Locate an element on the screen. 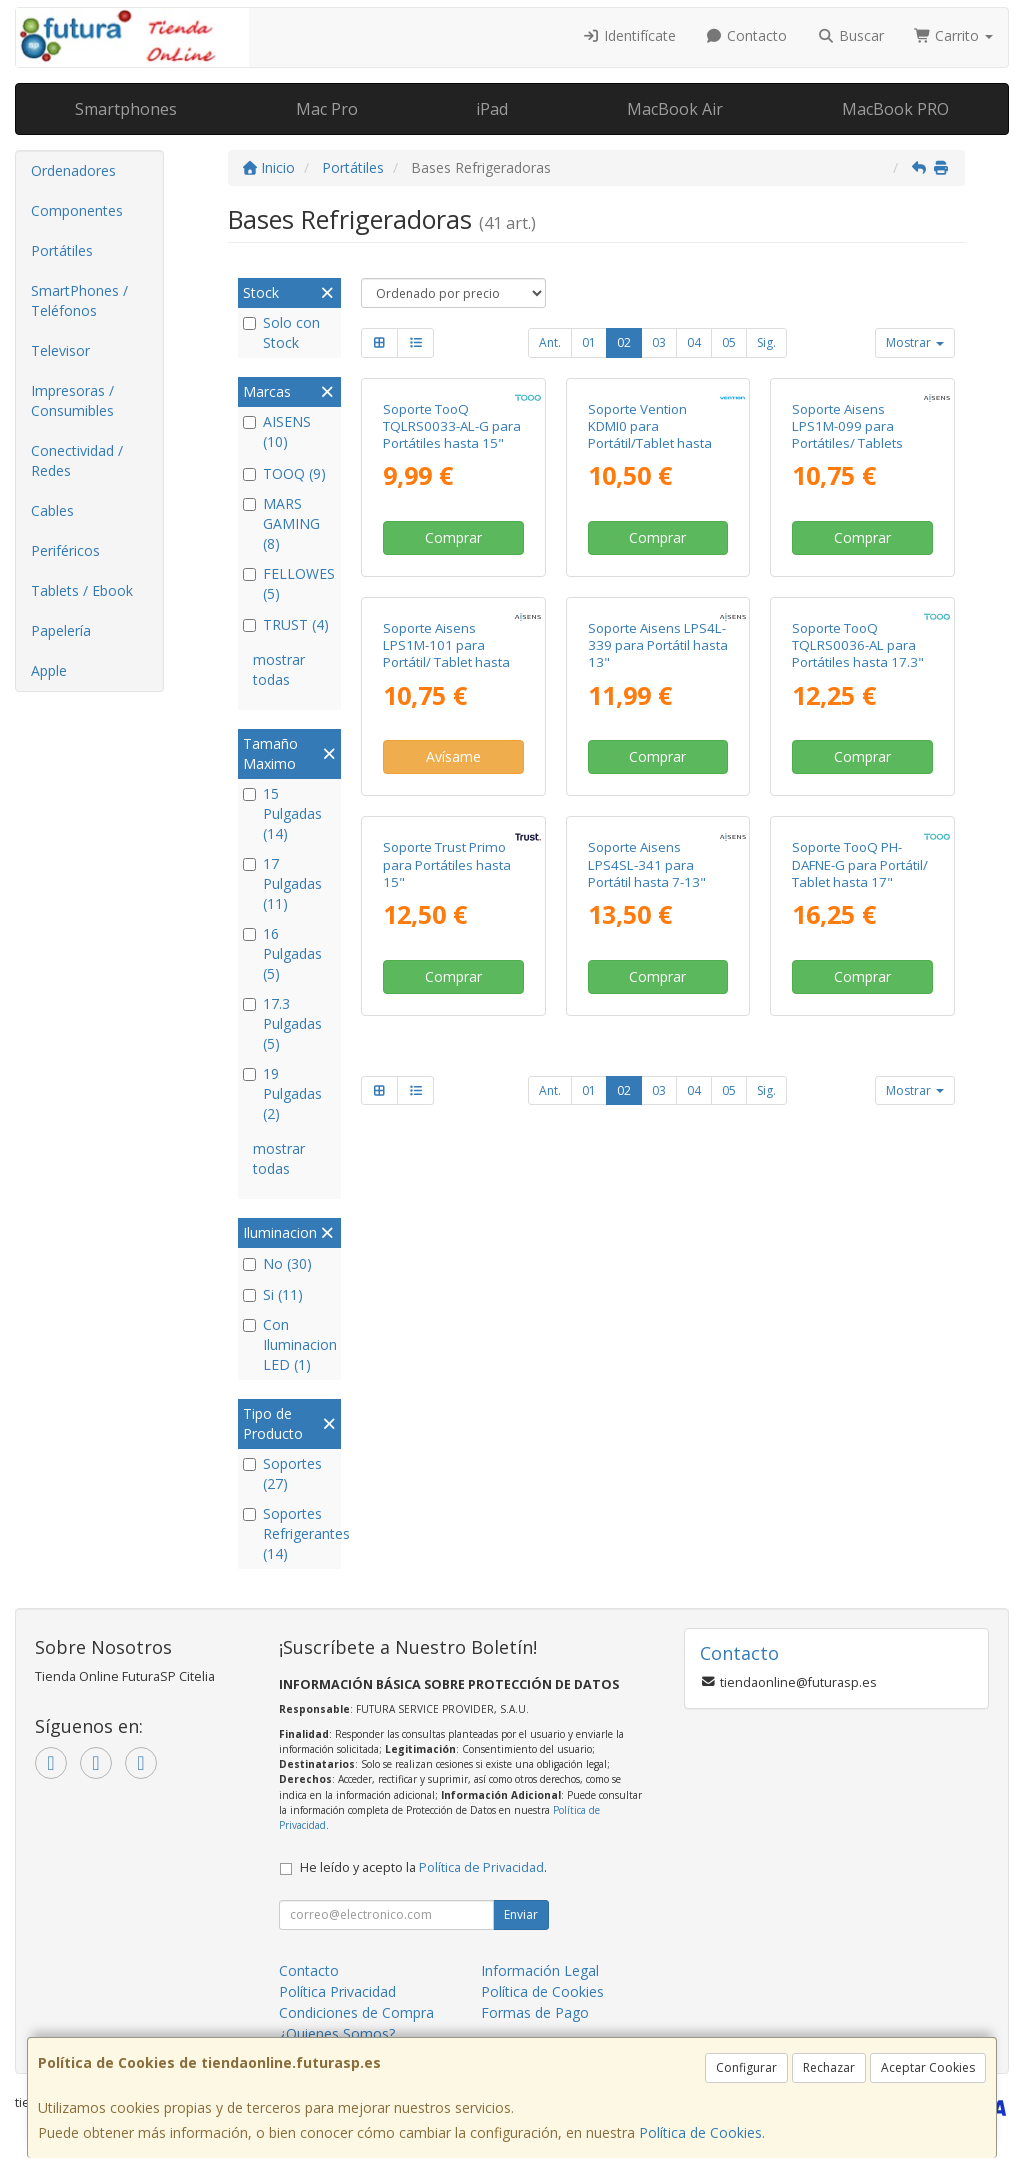  He leído y acepto la . is located at coordinates (423, 1867).